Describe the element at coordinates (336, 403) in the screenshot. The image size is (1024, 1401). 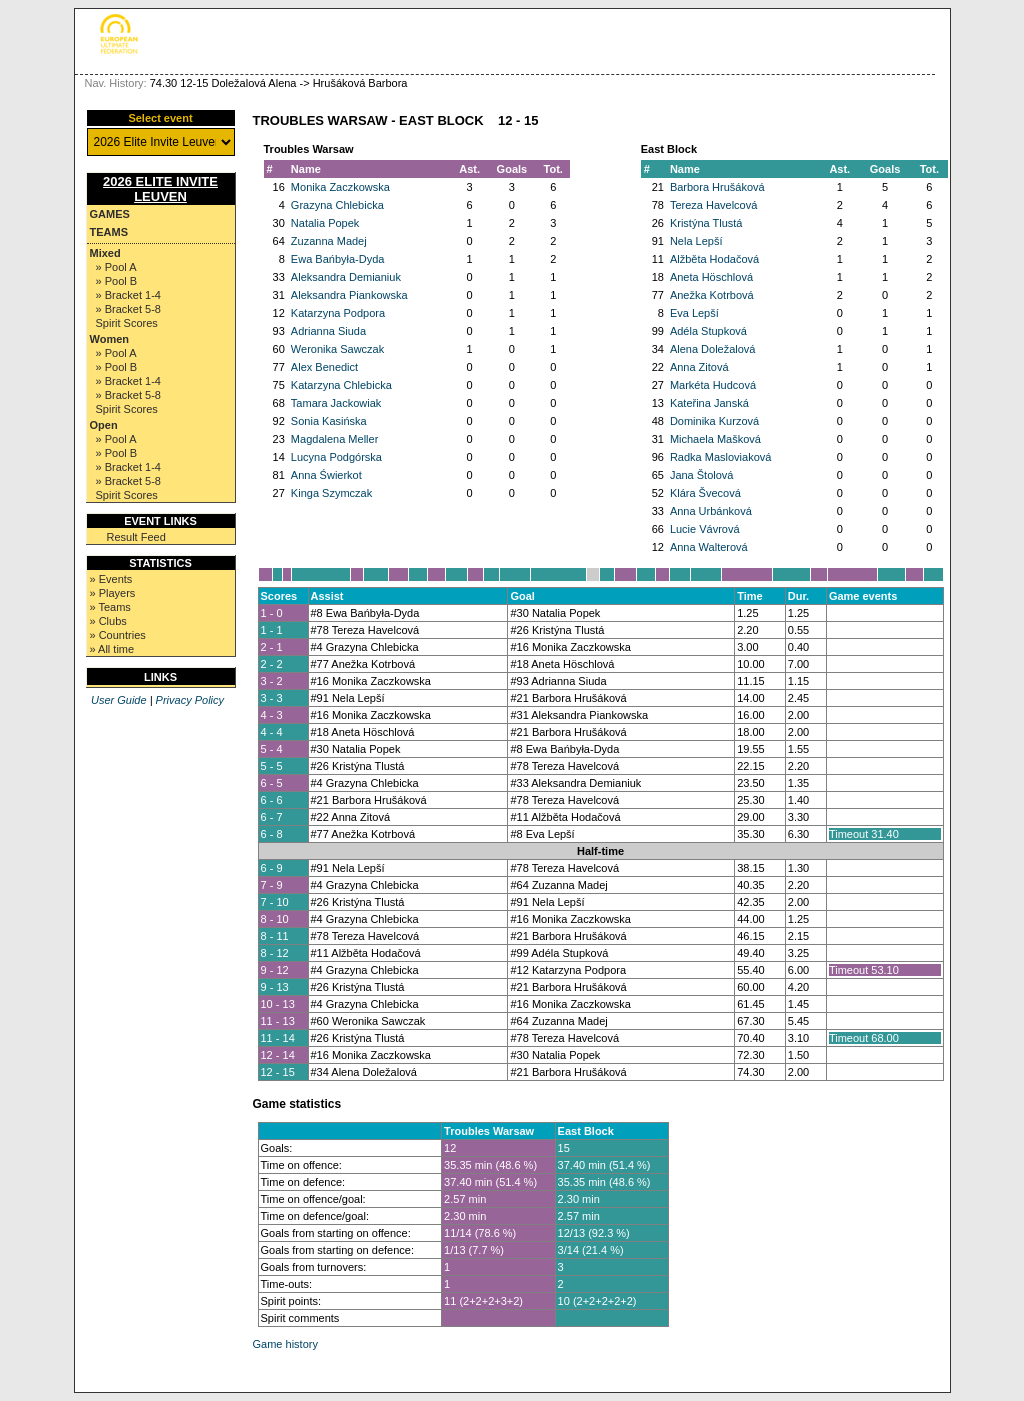
I see `Tamara Jackowiak` at that location.